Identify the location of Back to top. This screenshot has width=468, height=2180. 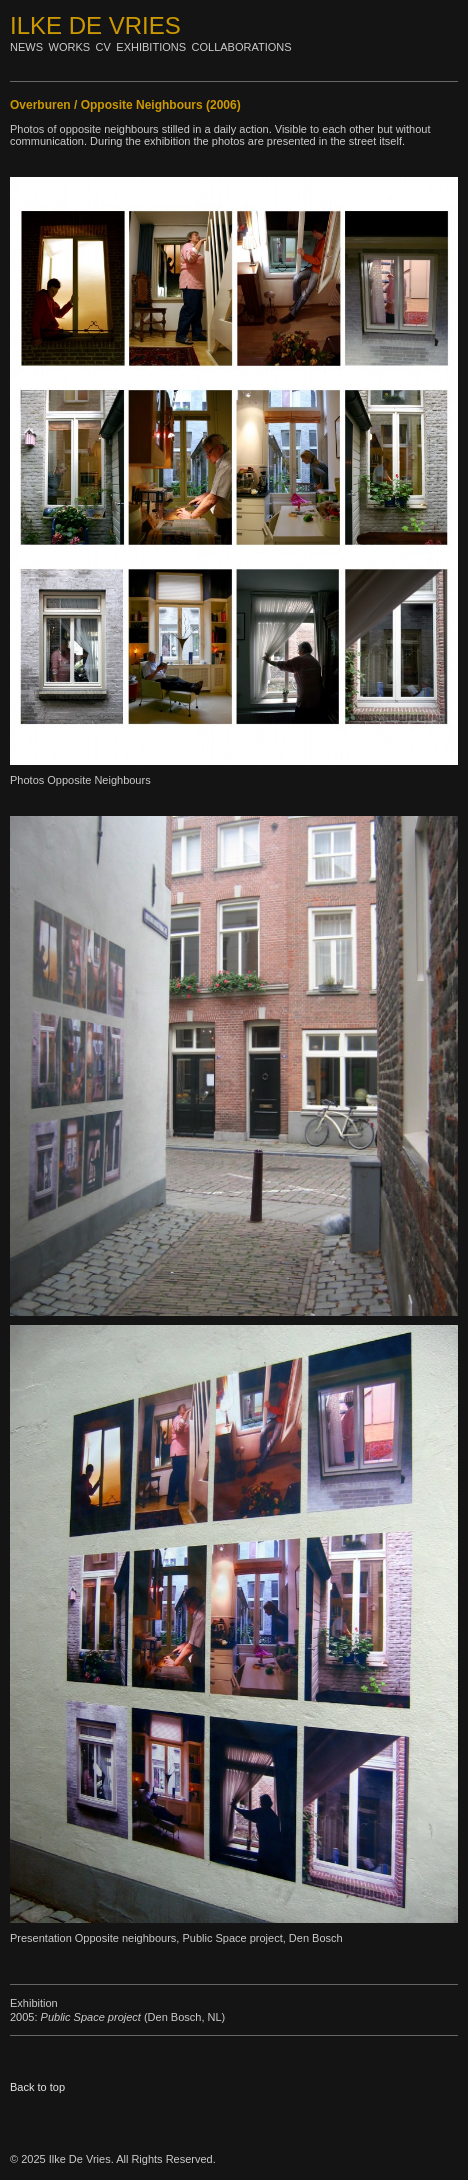
(37, 2087).